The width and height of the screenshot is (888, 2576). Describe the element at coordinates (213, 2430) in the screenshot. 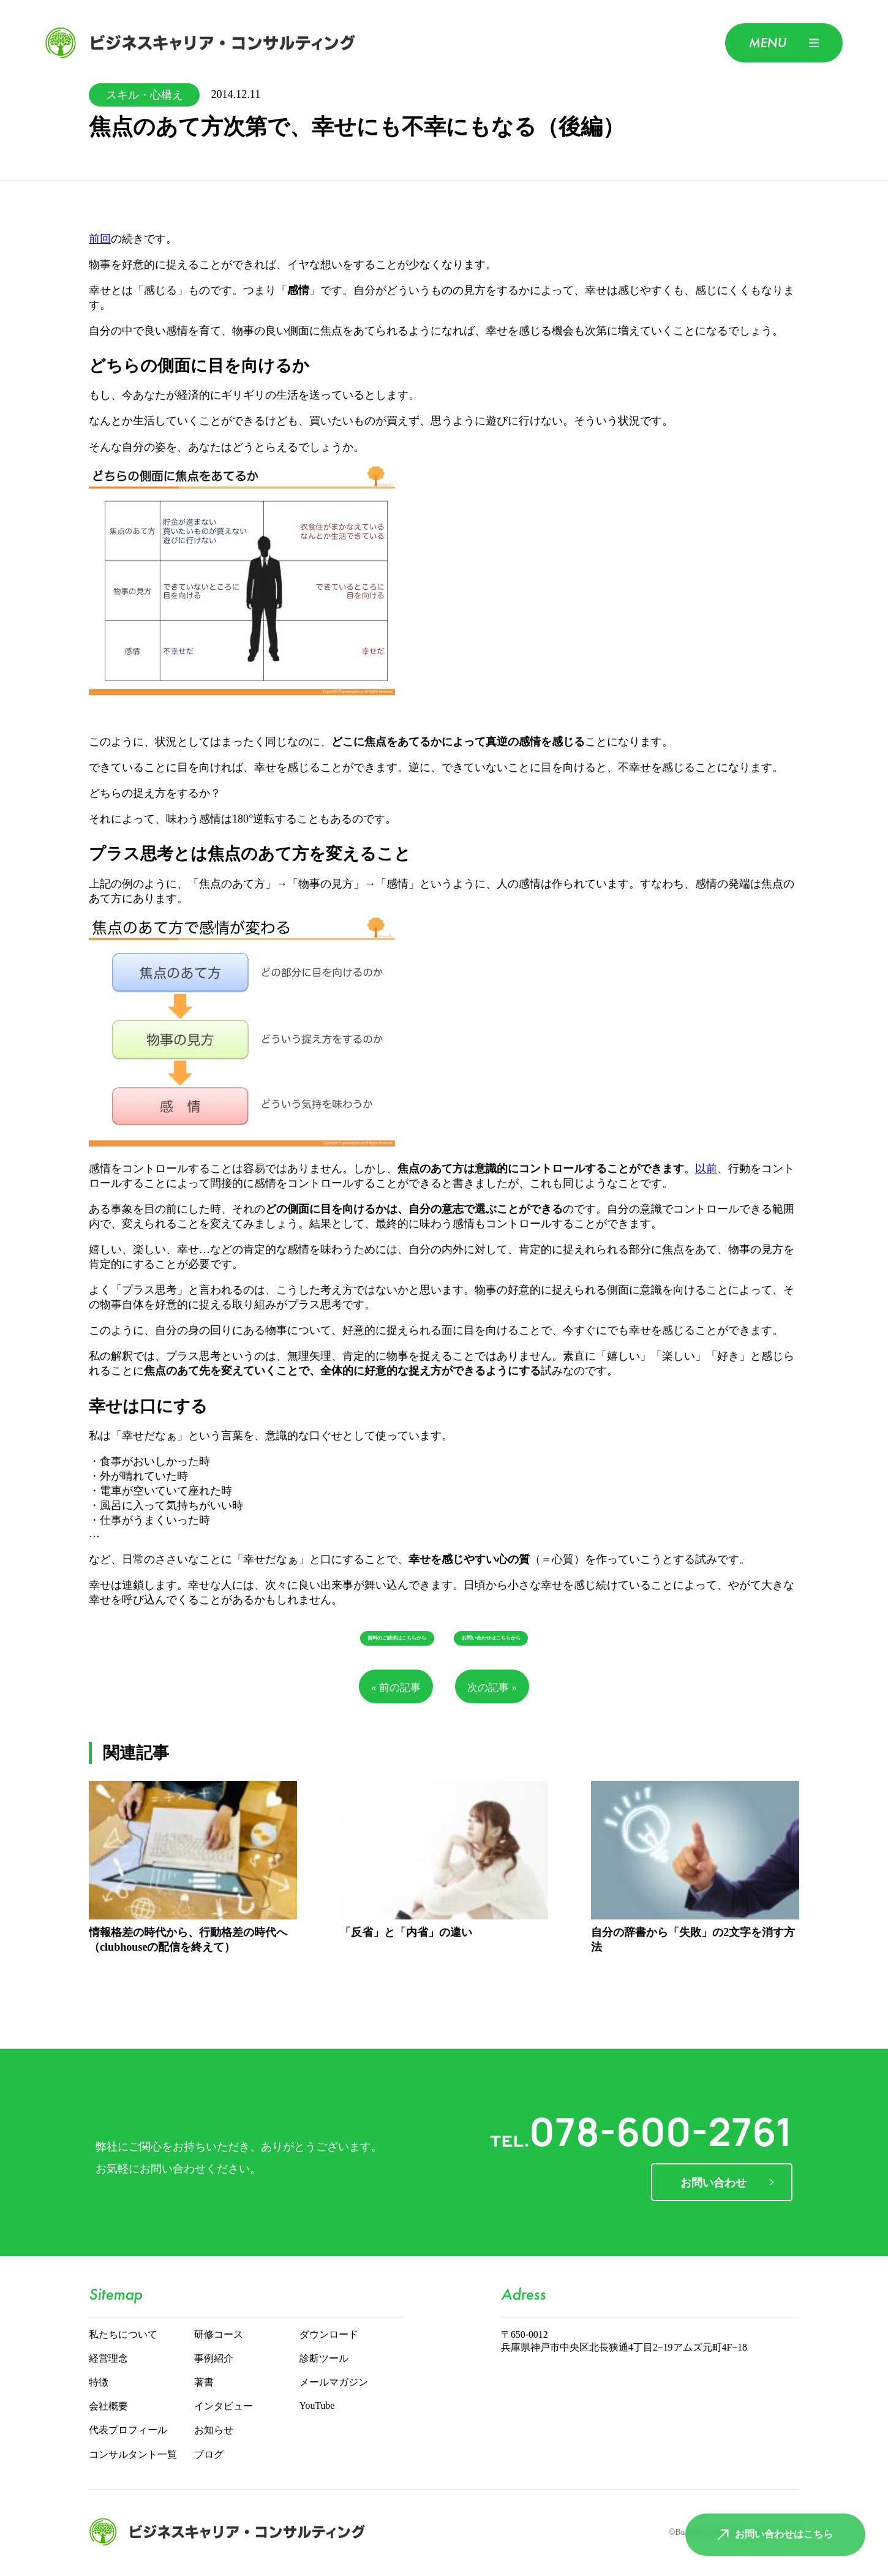

I see `お知らせ` at that location.